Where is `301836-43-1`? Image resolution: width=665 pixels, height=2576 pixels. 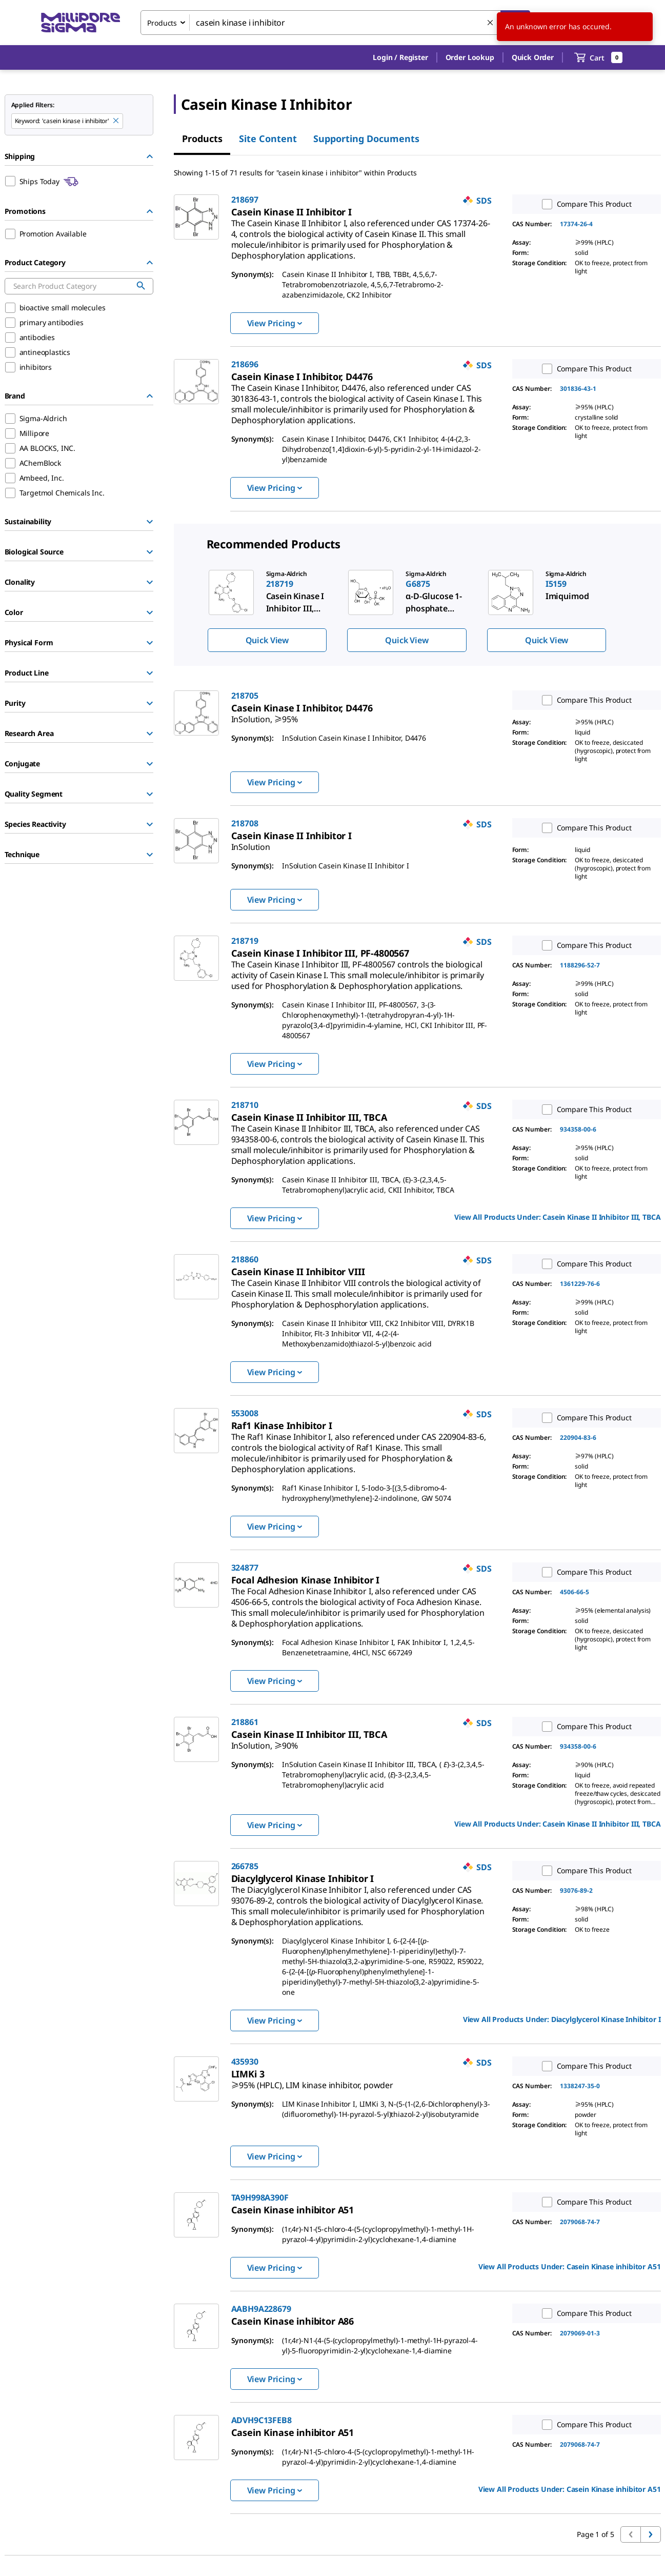 301836-43-1 is located at coordinates (578, 388).